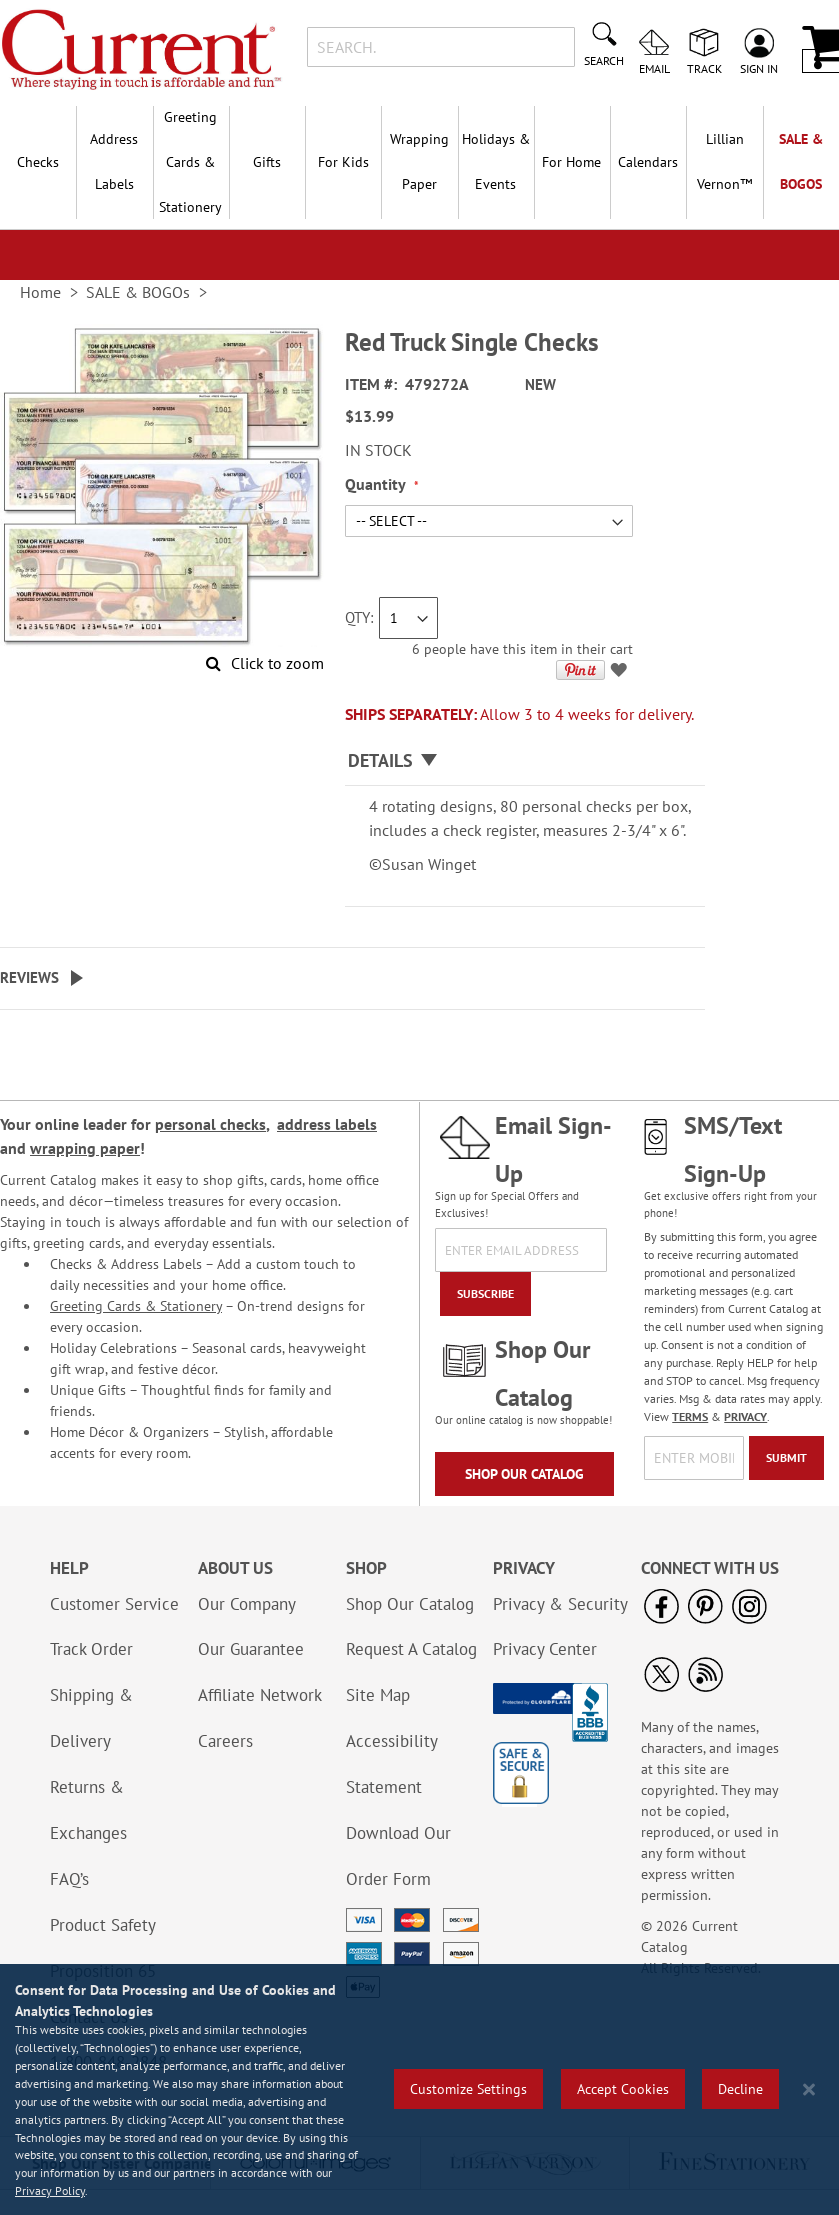 The width and height of the screenshot is (839, 2215). Describe the element at coordinates (411, 1649) in the screenshot. I see `Request A Catalog` at that location.